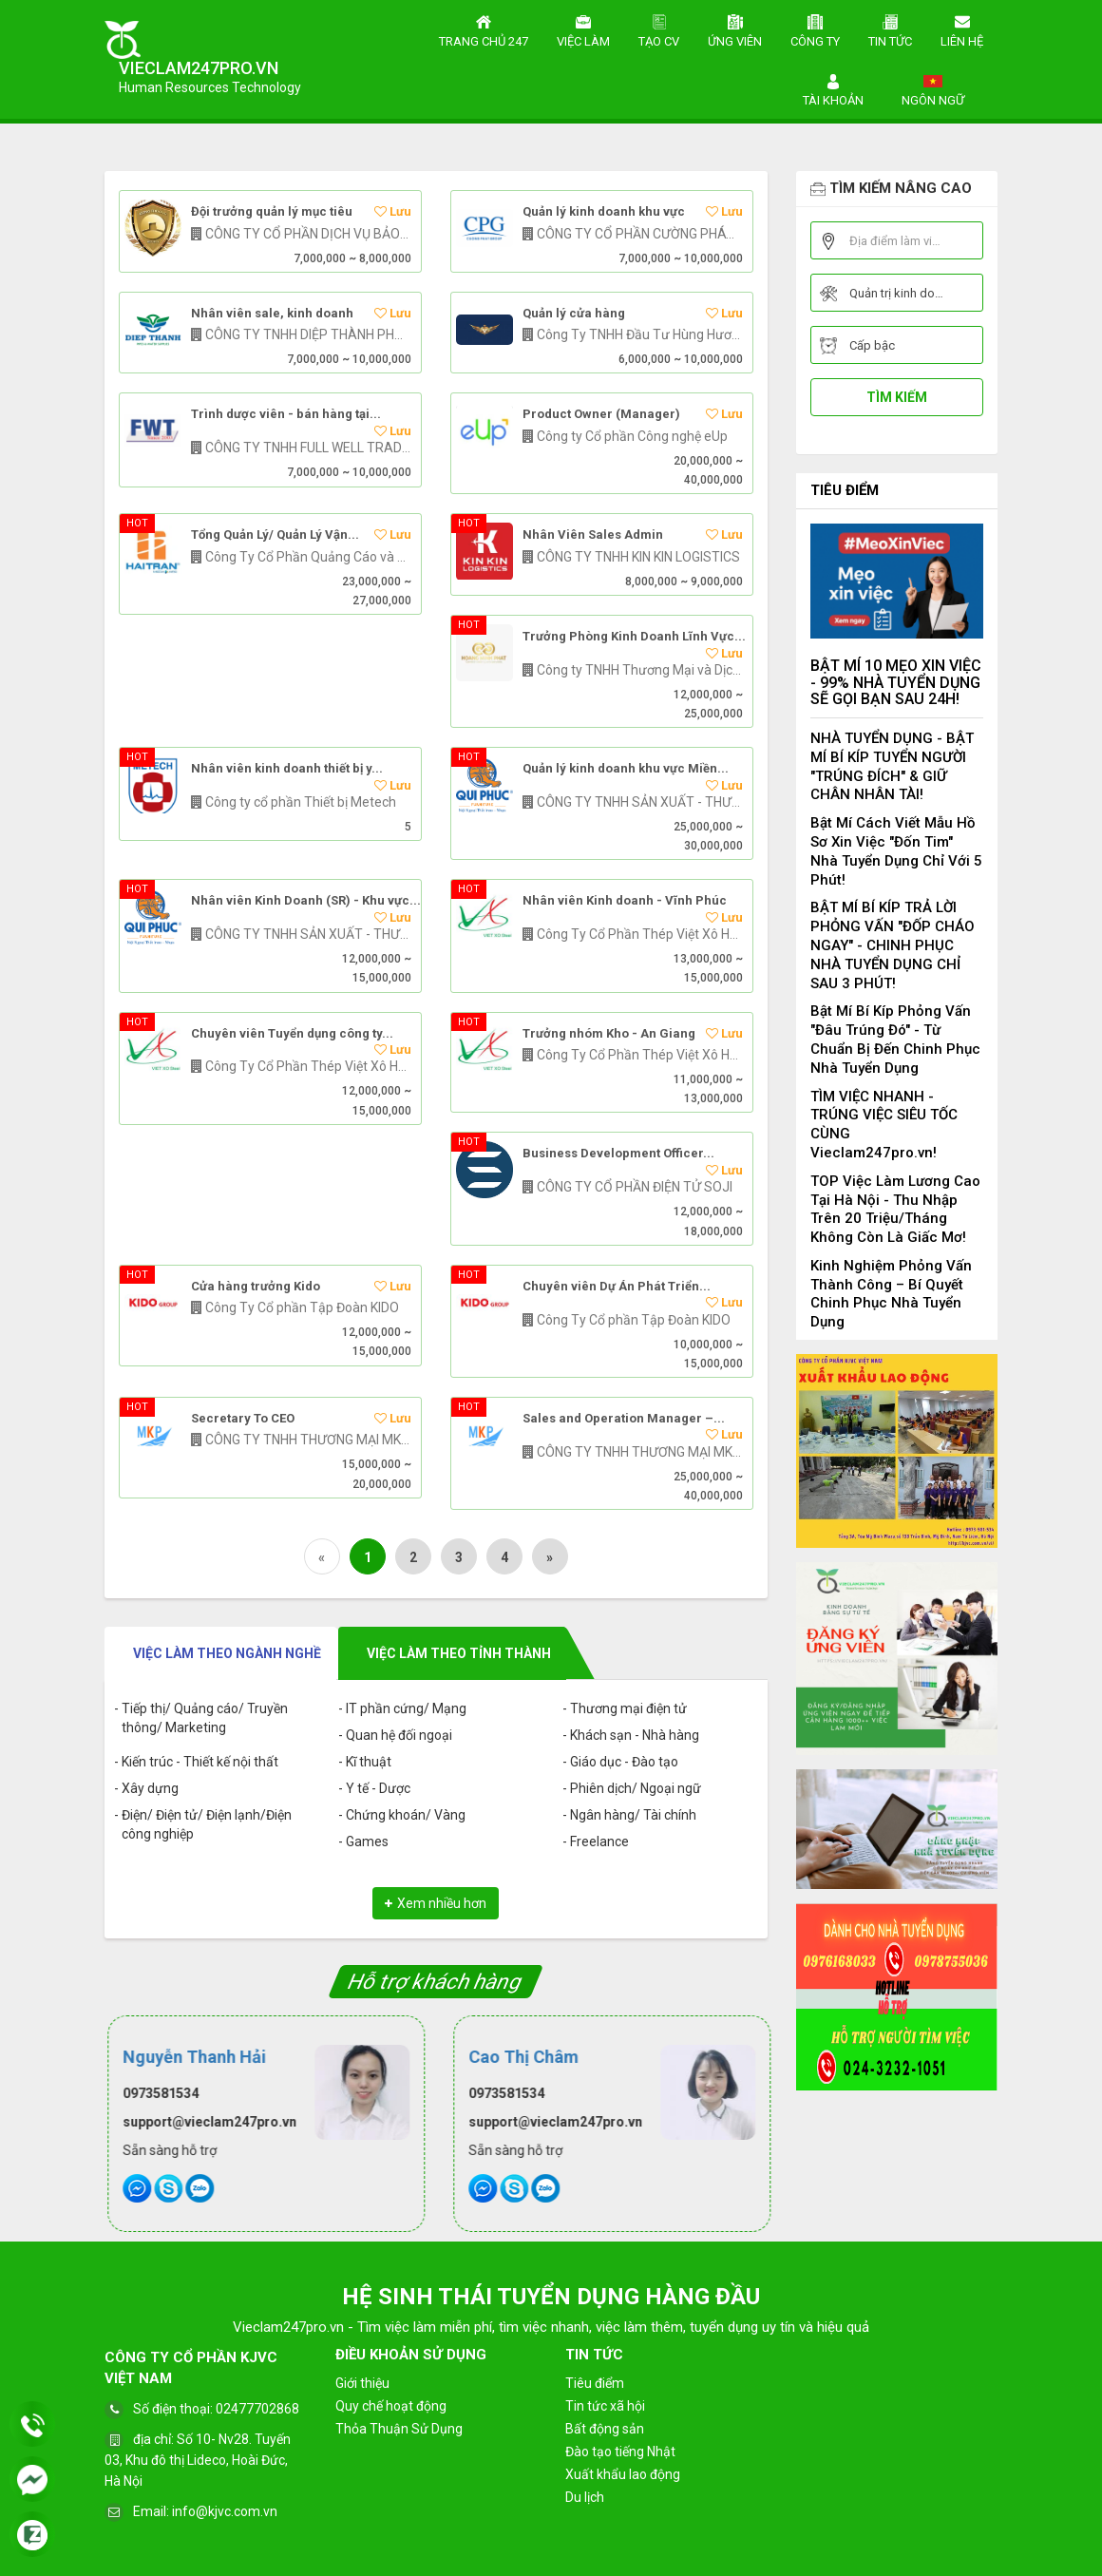 This screenshot has width=1102, height=2576. Describe the element at coordinates (227, 1653) in the screenshot. I see `Việc làm theo ngành nghề` at that location.